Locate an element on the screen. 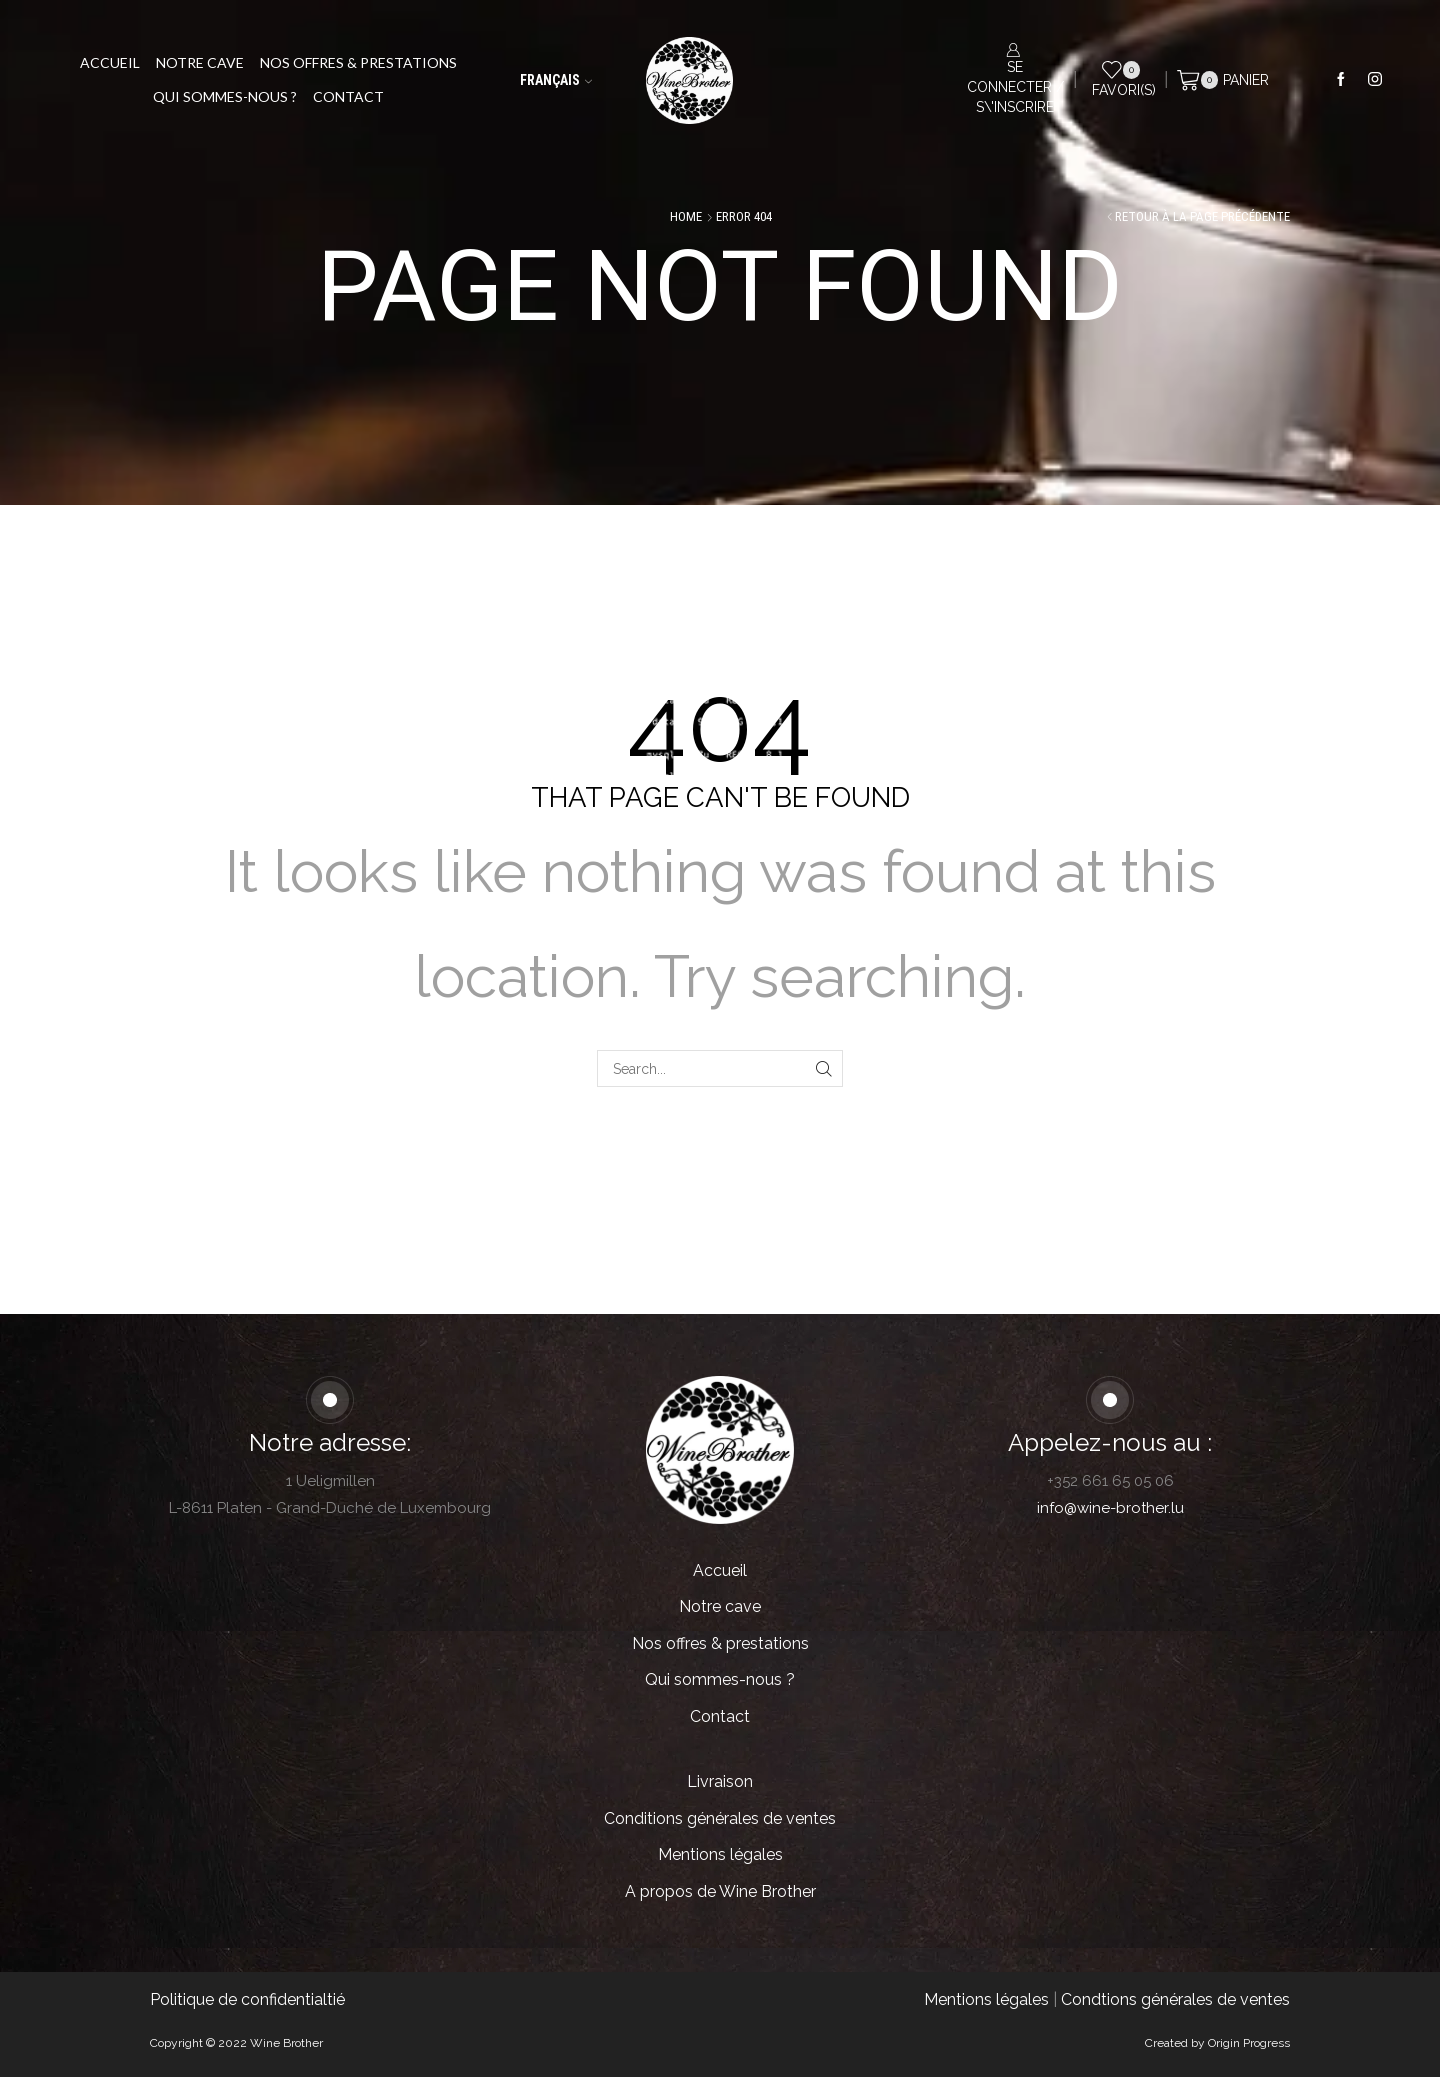 This screenshot has height=2077, width=1440. Retour à la page précédente is located at coordinates (1202, 216).